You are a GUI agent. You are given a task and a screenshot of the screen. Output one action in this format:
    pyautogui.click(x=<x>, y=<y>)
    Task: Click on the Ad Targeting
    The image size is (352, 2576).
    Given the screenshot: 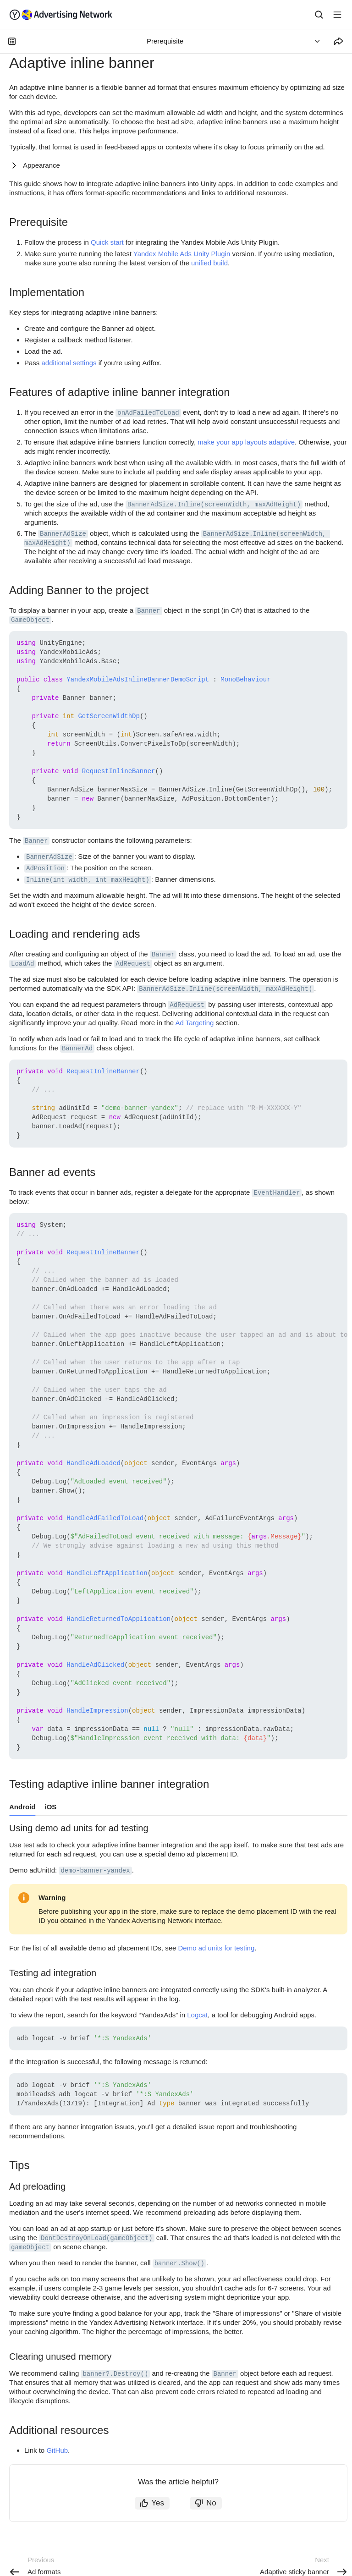 What is the action you would take?
    pyautogui.click(x=194, y=1023)
    